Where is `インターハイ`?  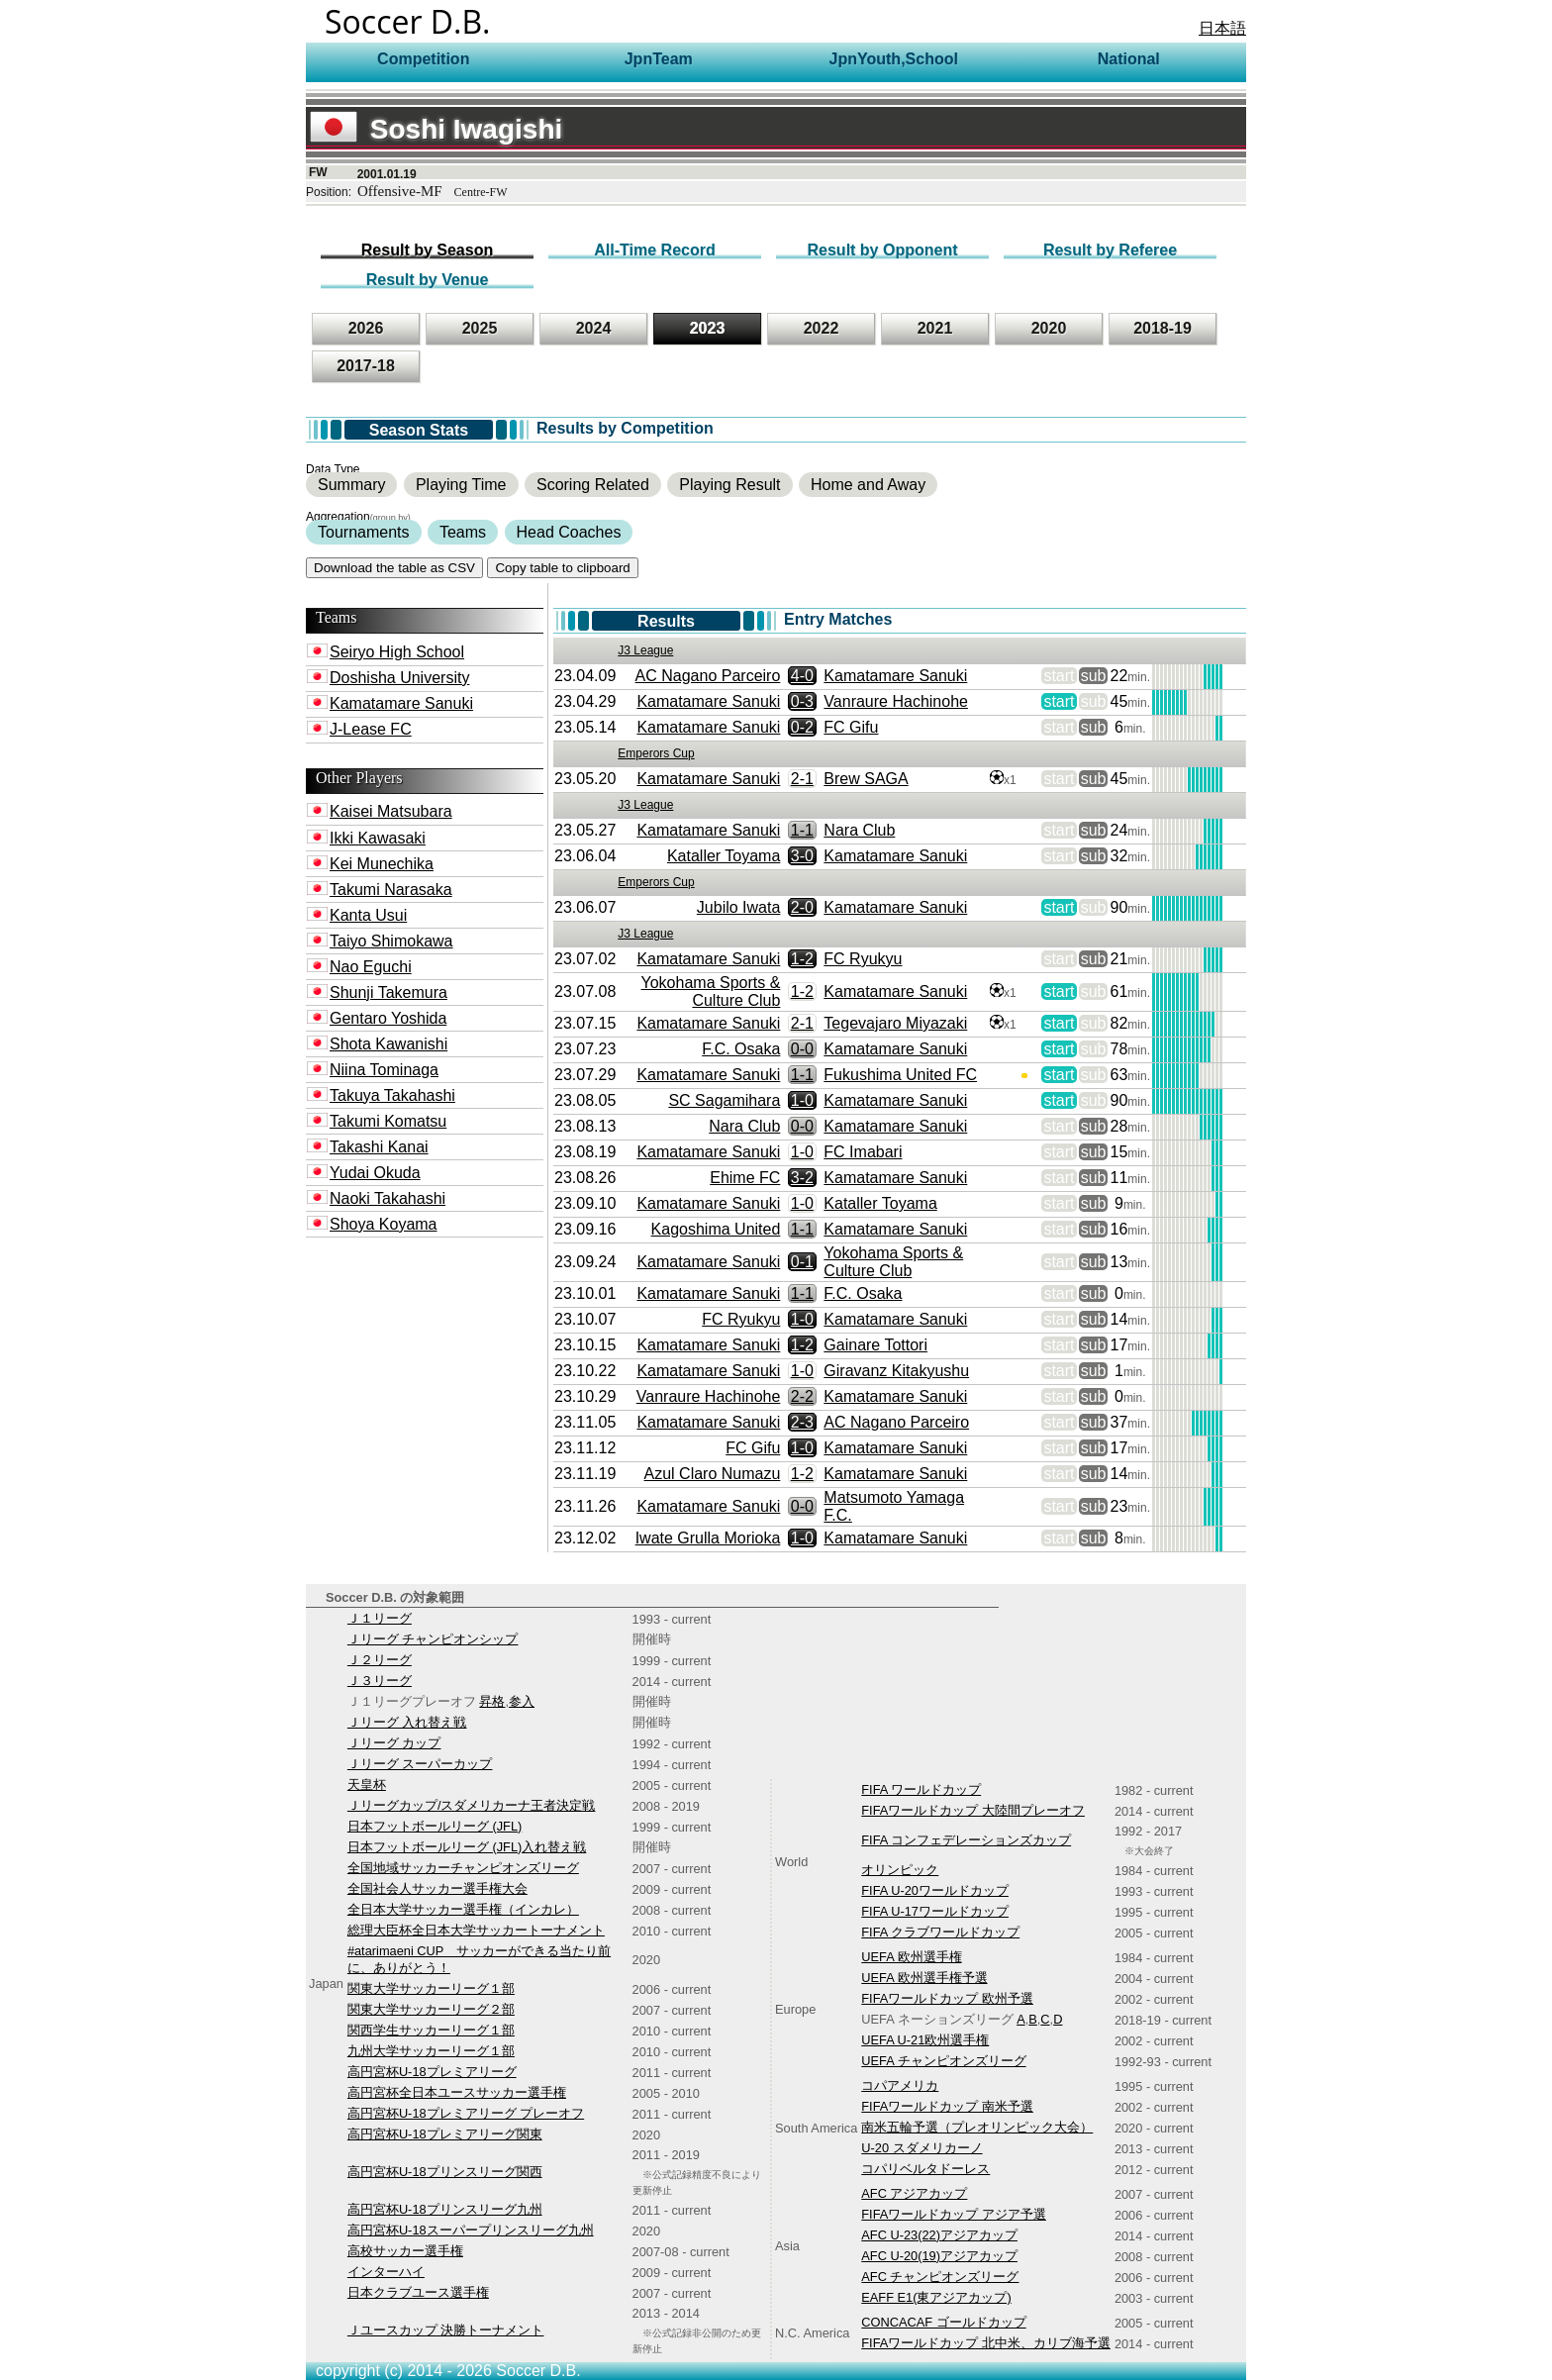 インターハイ is located at coordinates (386, 2271).